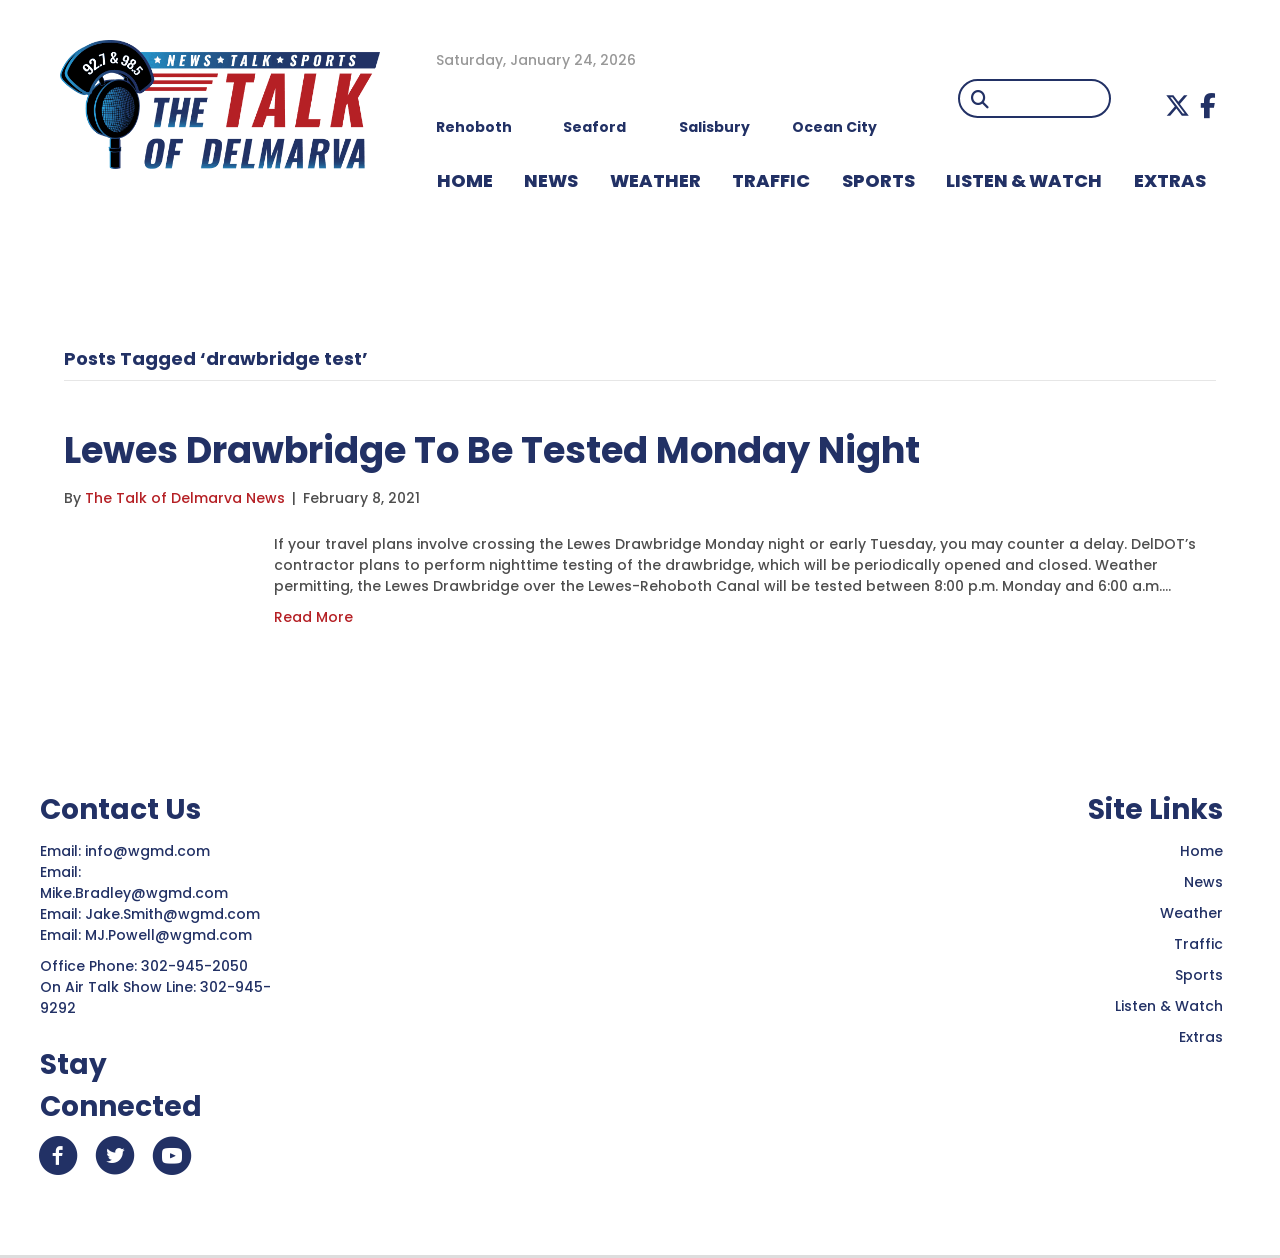 The width and height of the screenshot is (1280, 1258). What do you see at coordinates (1169, 1006) in the screenshot?
I see `Listen & Watch` at bounding box center [1169, 1006].